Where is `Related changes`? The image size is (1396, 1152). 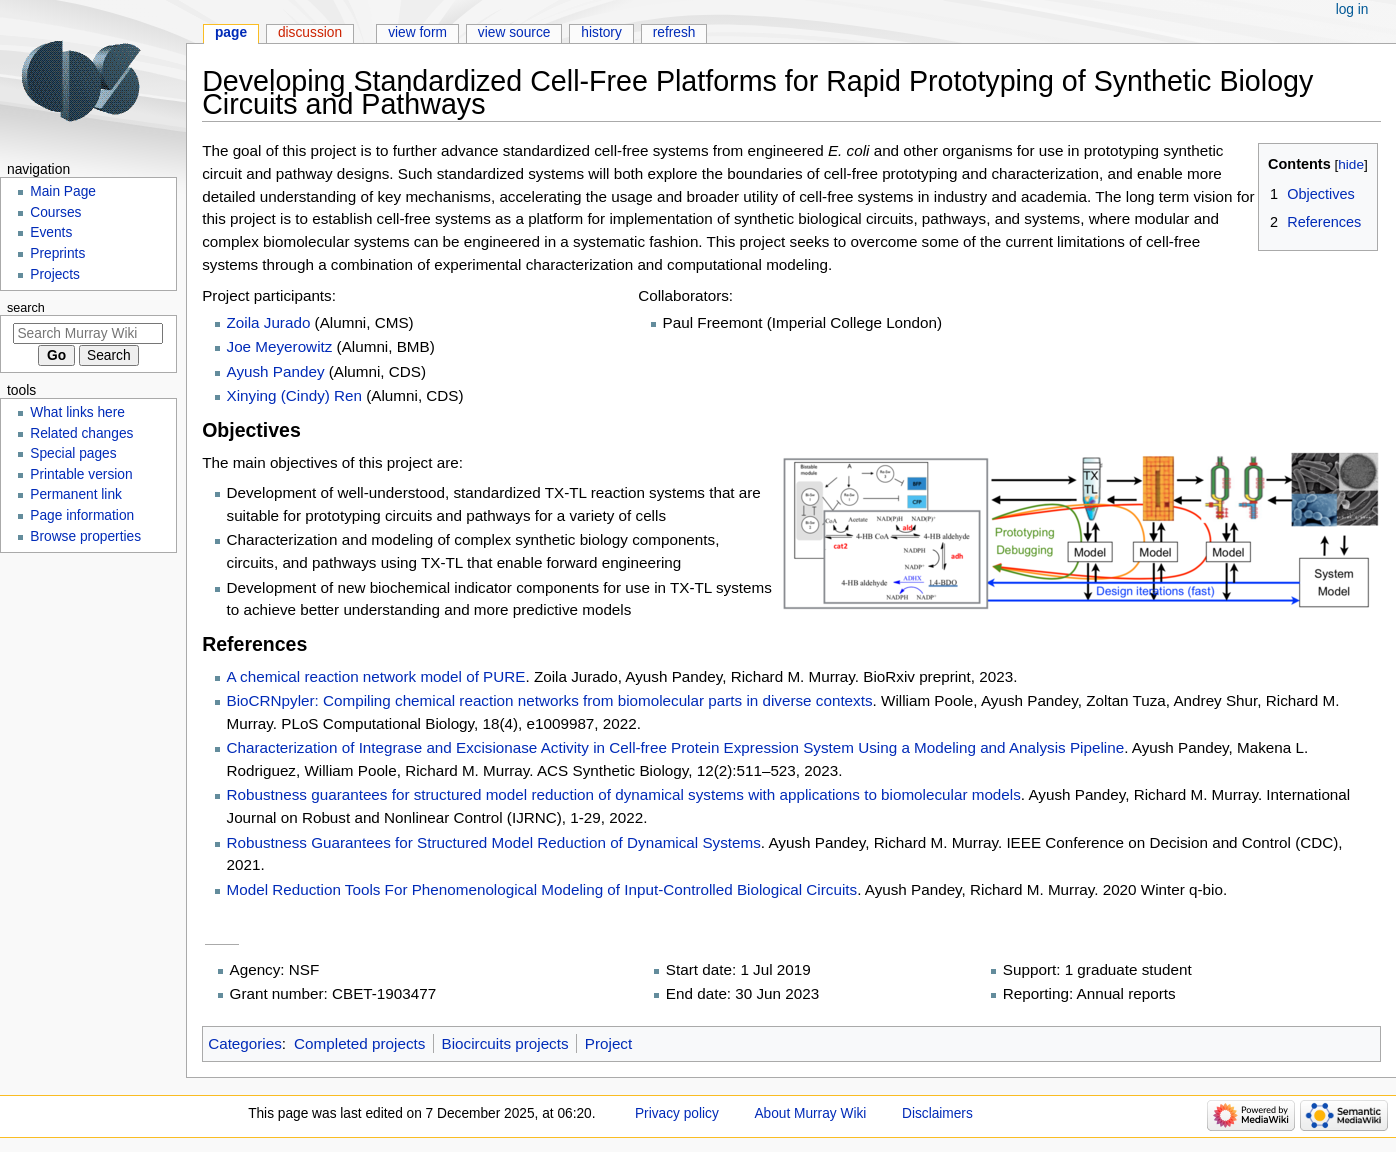
Related changes is located at coordinates (81, 433).